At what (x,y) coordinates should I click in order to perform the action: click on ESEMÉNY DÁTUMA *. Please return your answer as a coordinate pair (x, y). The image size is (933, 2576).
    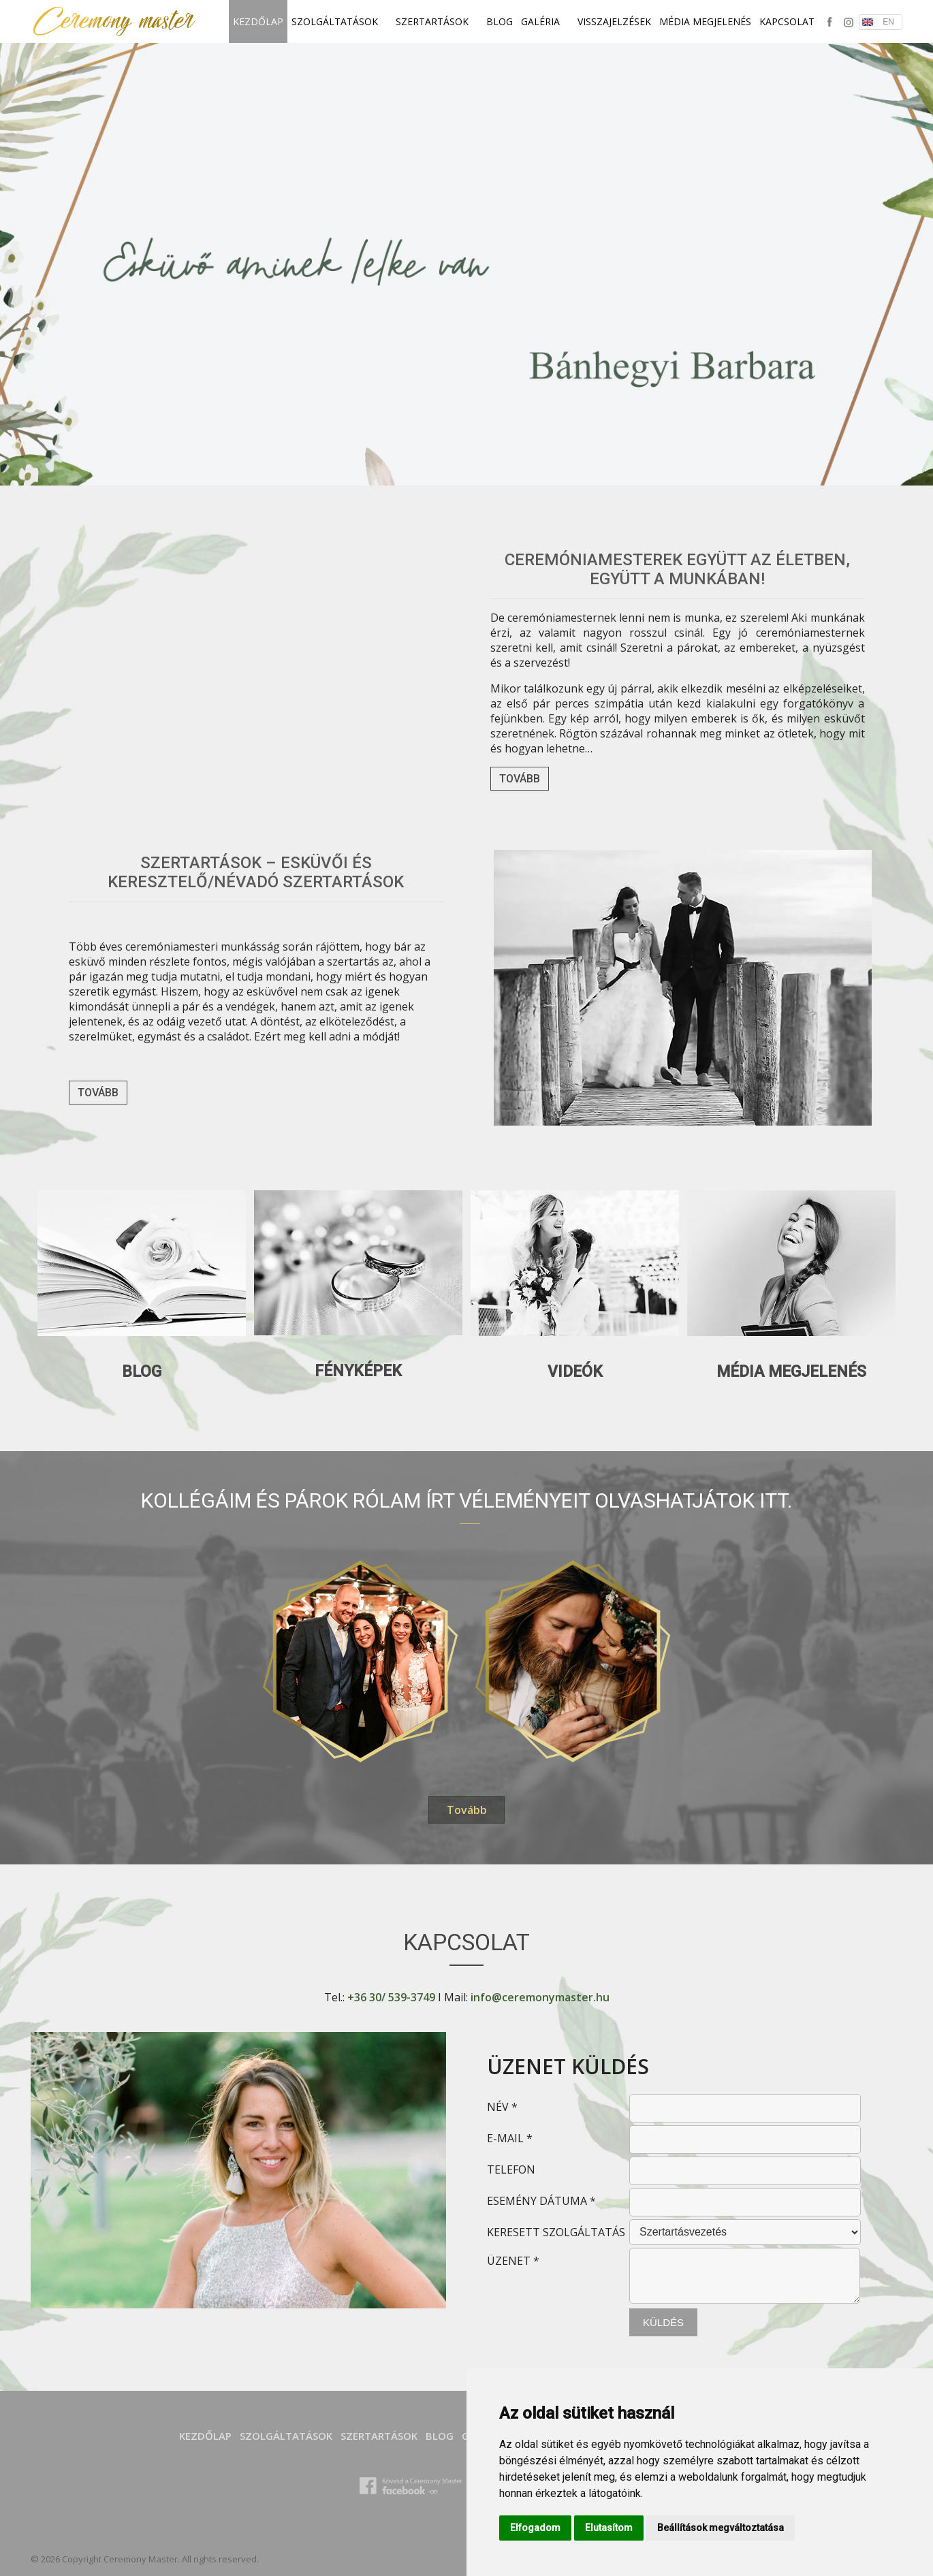
    Looking at the image, I should click on (541, 2200).